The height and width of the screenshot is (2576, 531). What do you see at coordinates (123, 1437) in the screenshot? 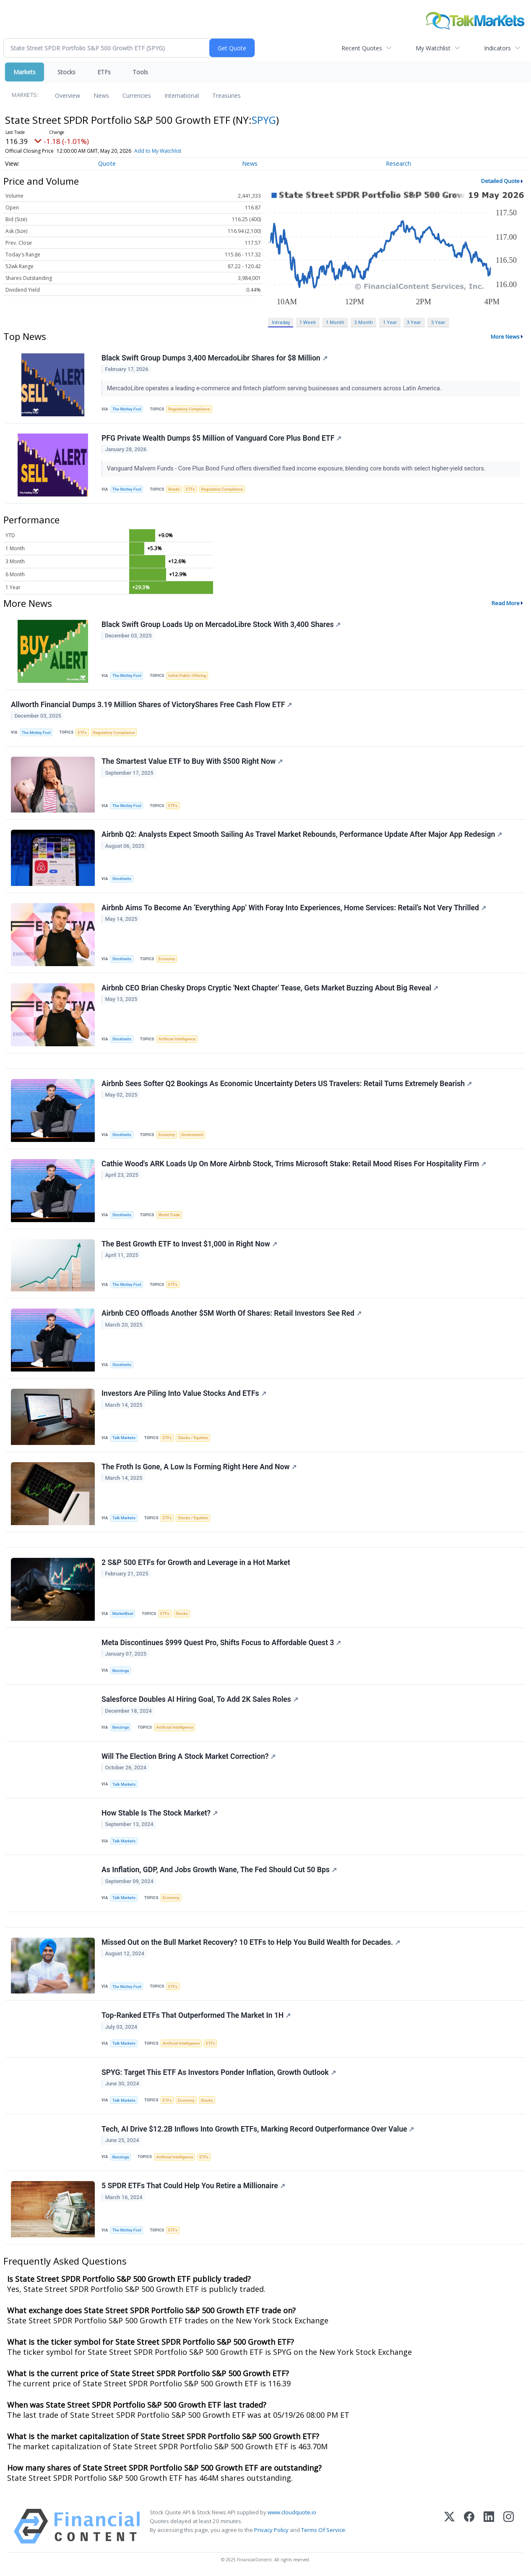
I see `Talk Markets` at bounding box center [123, 1437].